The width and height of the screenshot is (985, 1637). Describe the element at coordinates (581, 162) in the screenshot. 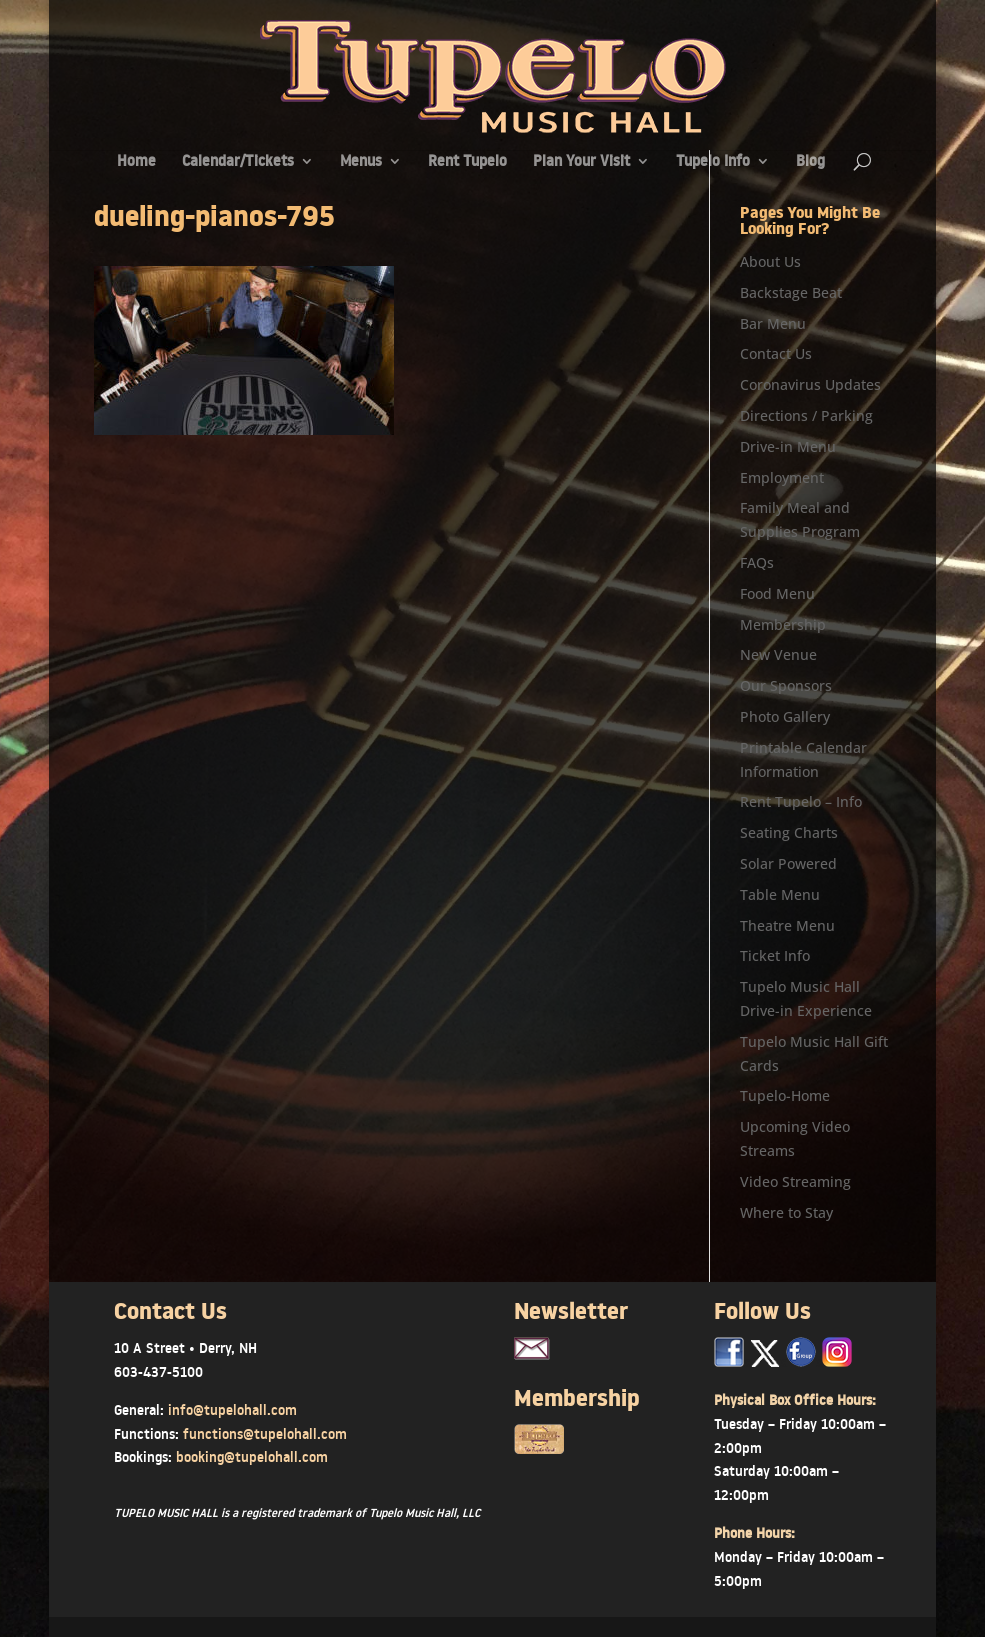

I see `Plan Your Visit` at that location.